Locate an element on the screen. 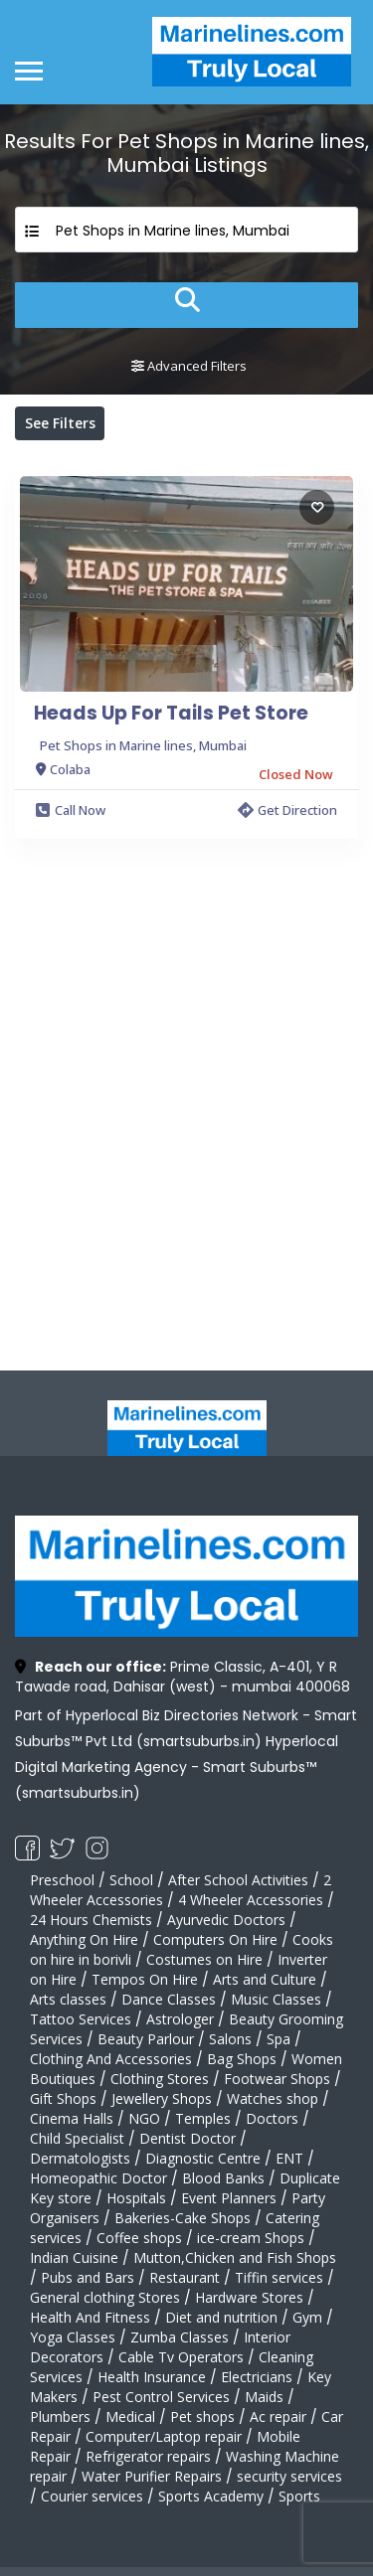  Mutton,Chicken and Fish Shops is located at coordinates (234, 2257).